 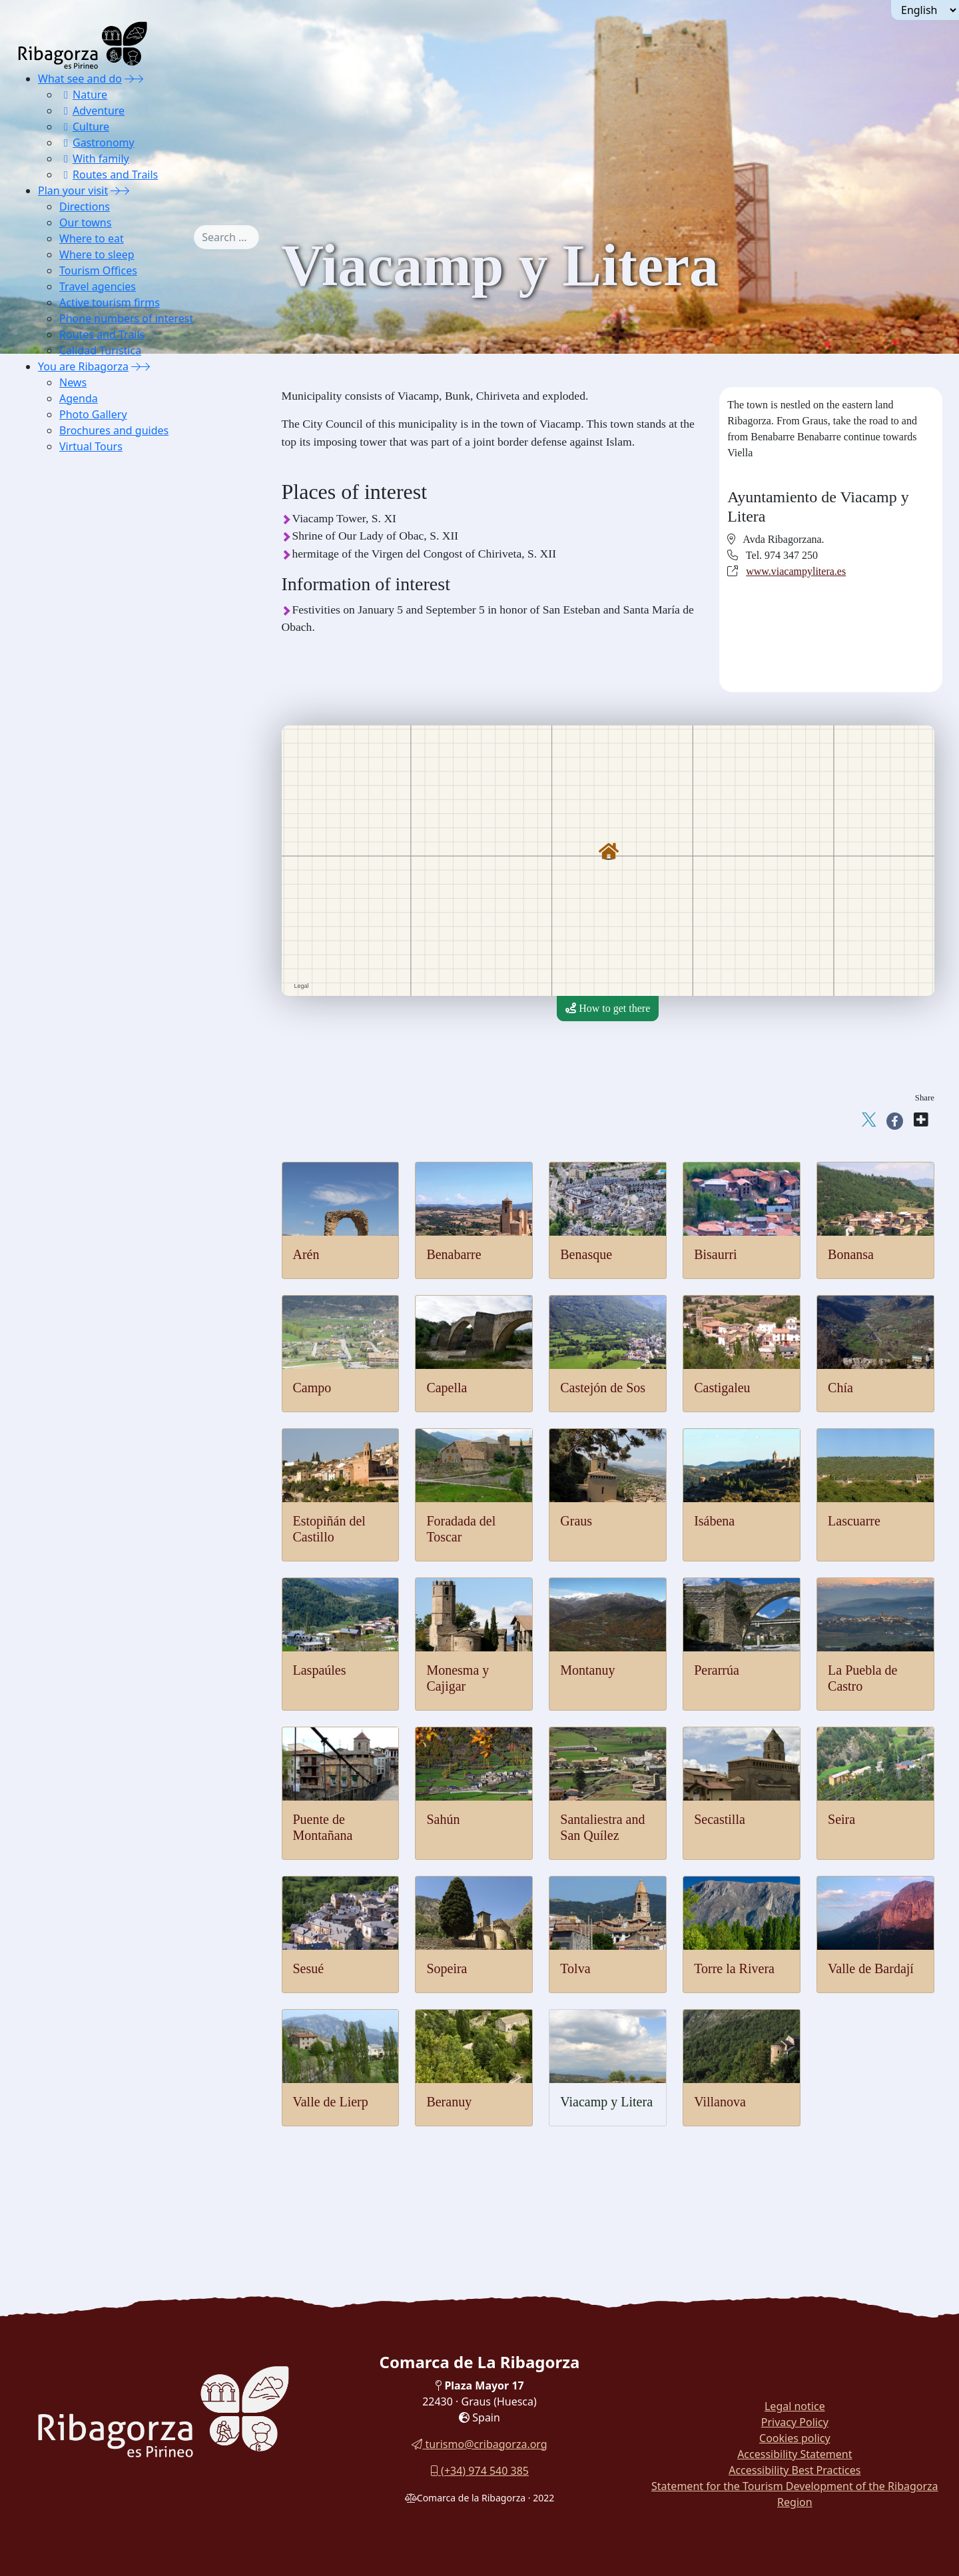 What do you see at coordinates (84, 126) in the screenshot?
I see `Culture [button]` at bounding box center [84, 126].